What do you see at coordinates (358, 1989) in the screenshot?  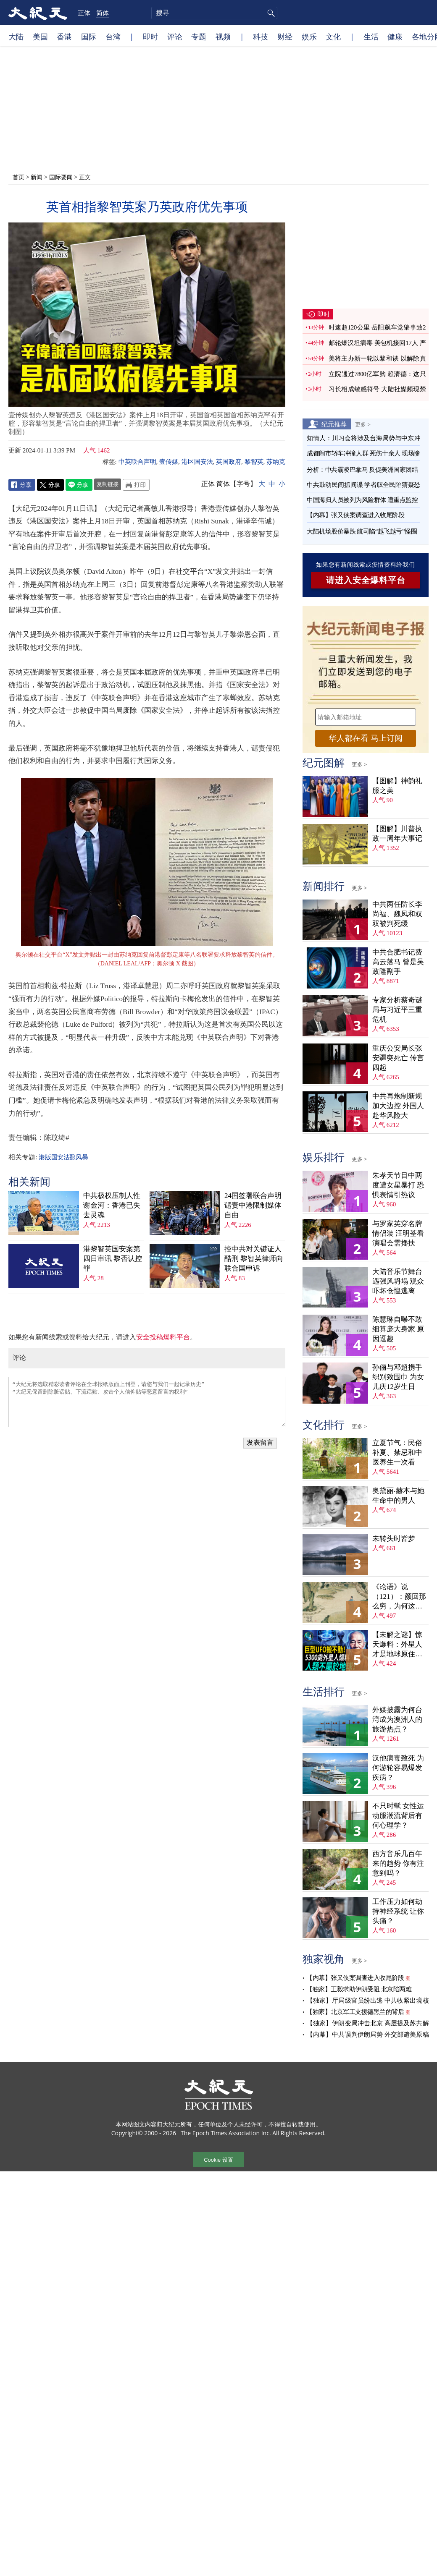 I see `【独家】王毅求助伊朗受阻 北京陷两难` at bounding box center [358, 1989].